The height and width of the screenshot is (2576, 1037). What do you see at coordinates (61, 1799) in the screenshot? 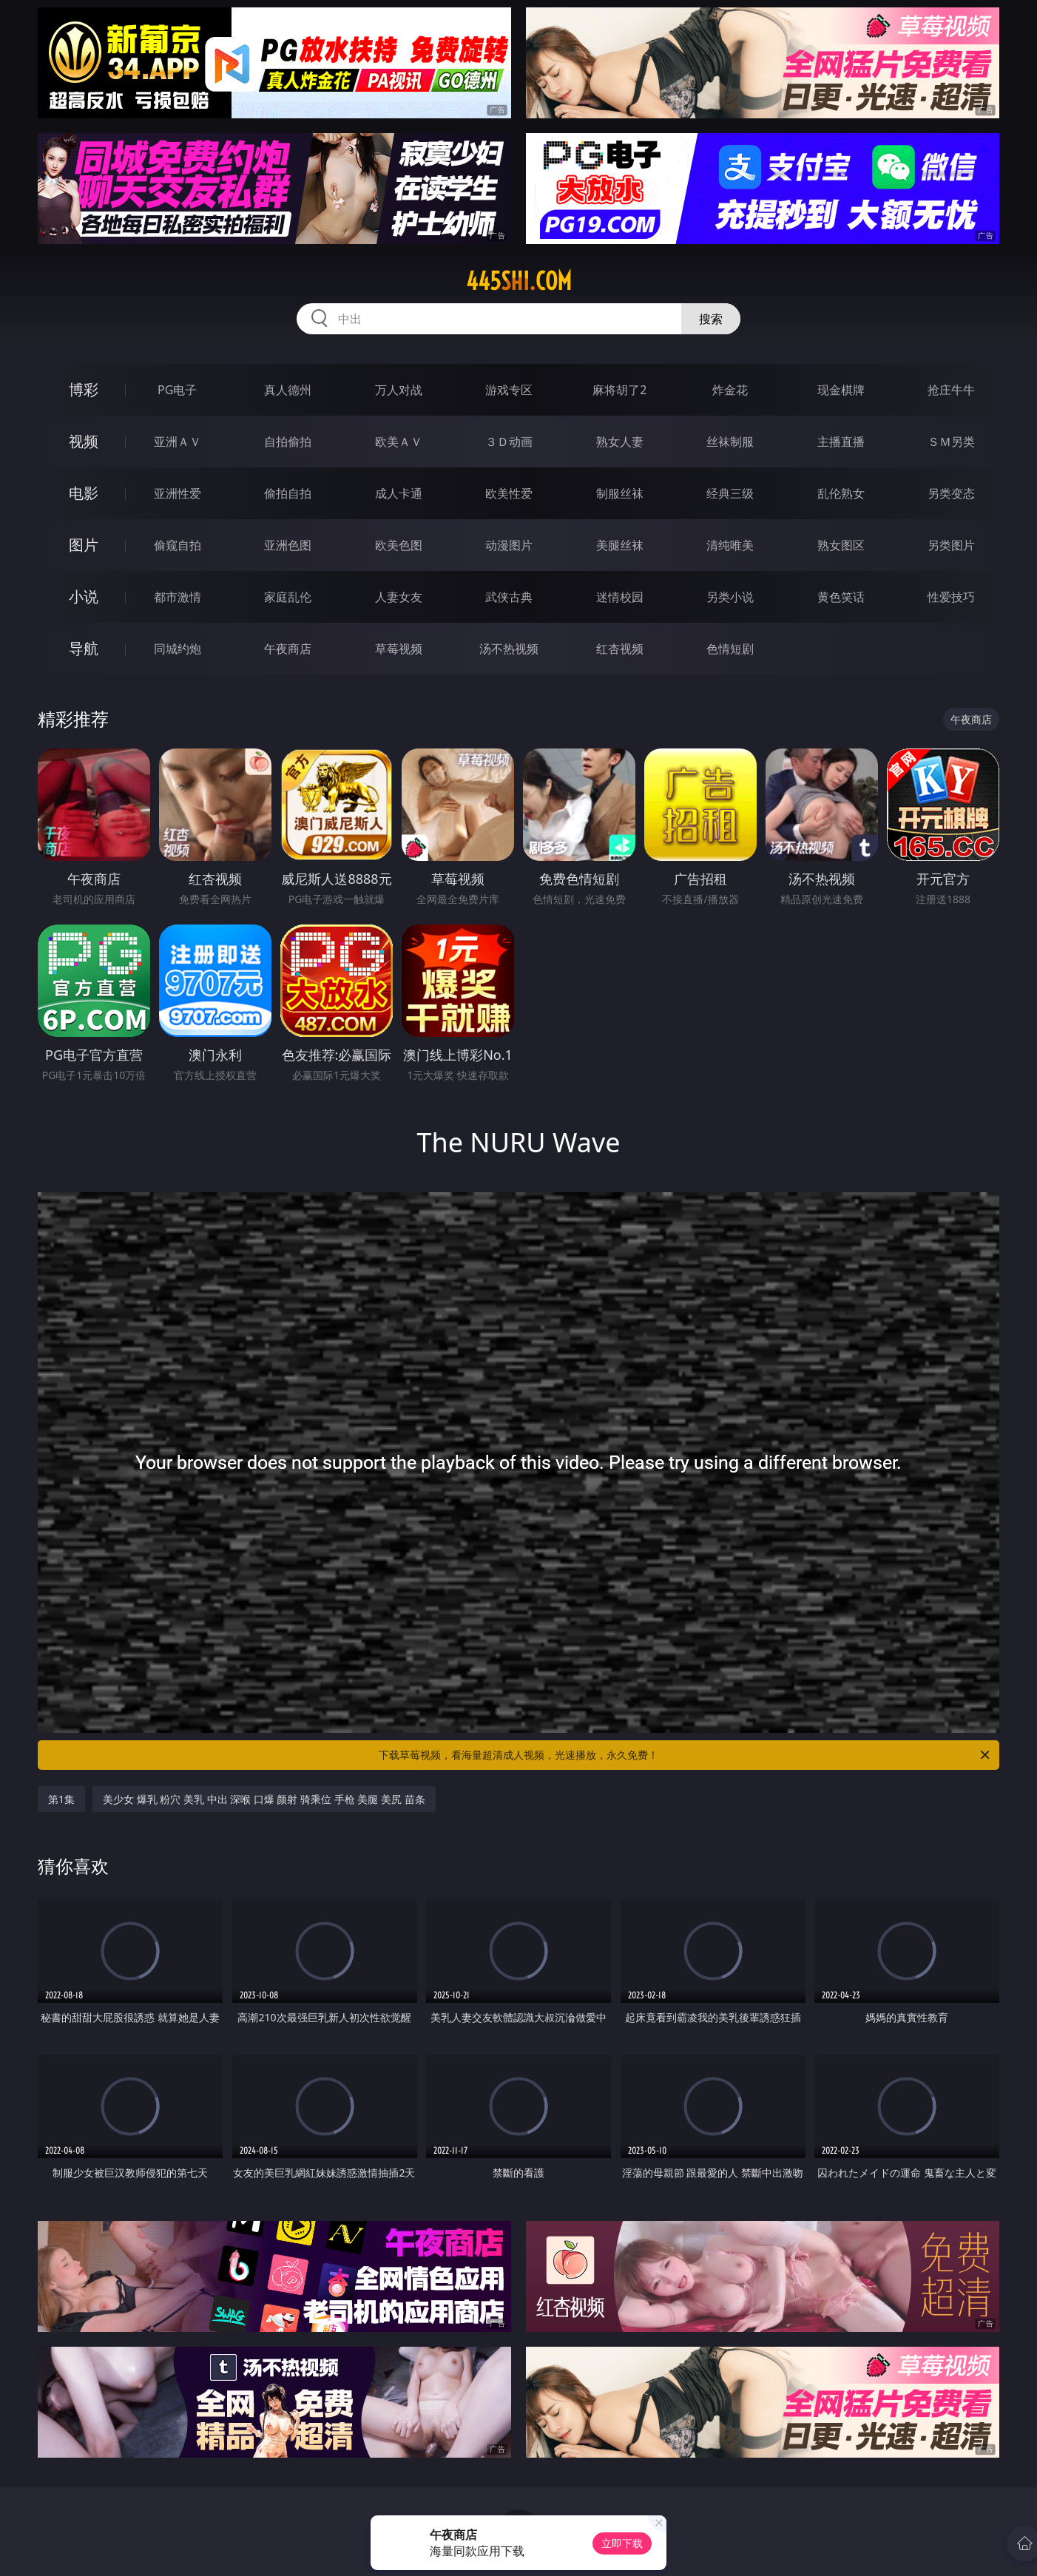
I see `第1集` at bounding box center [61, 1799].